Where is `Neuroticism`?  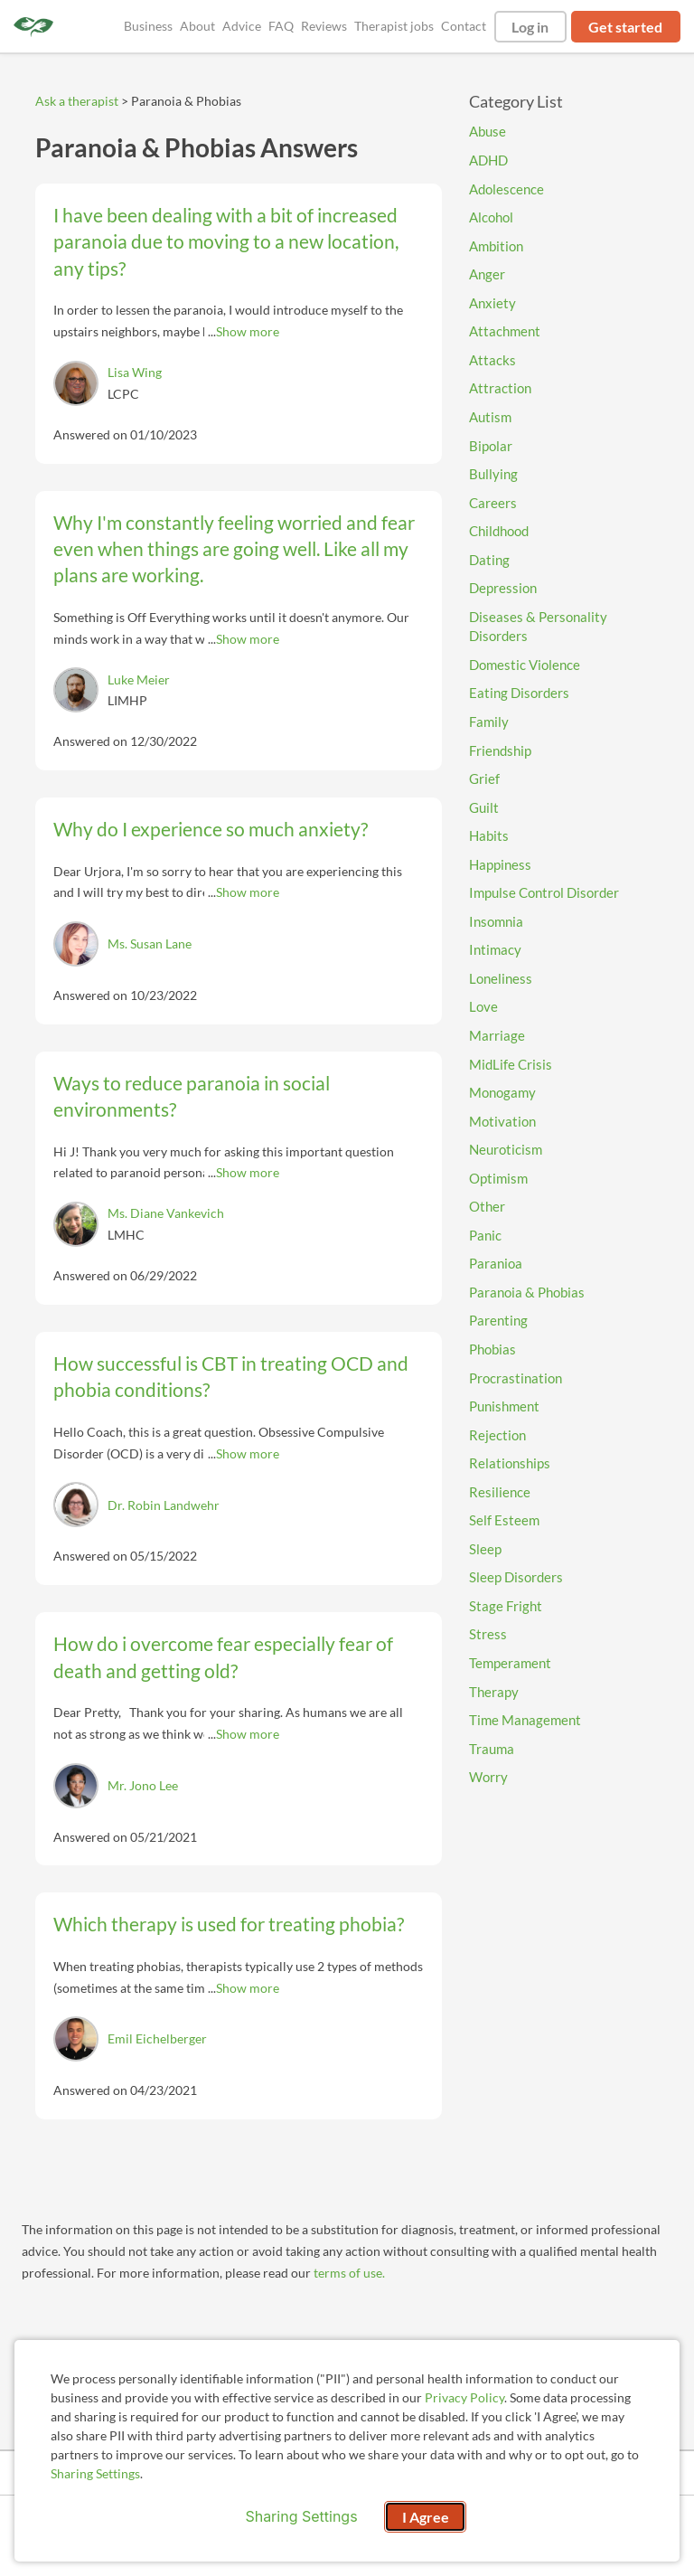
Neuroticism is located at coordinates (505, 1149).